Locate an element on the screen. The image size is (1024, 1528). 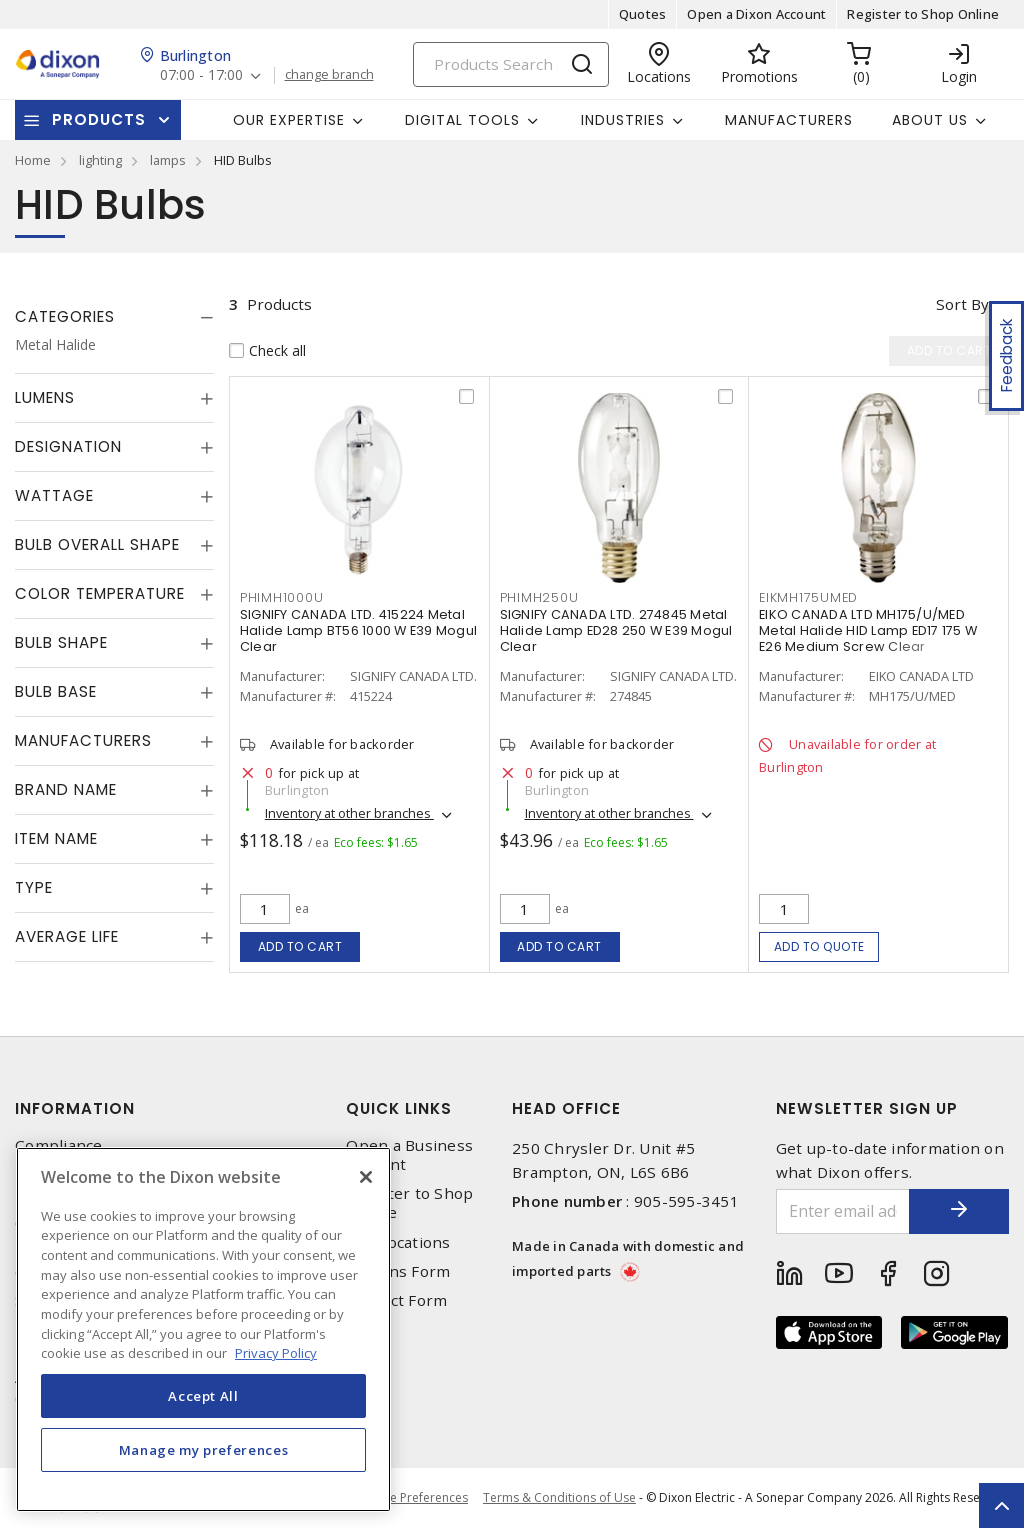
Quotes is located at coordinates (643, 14).